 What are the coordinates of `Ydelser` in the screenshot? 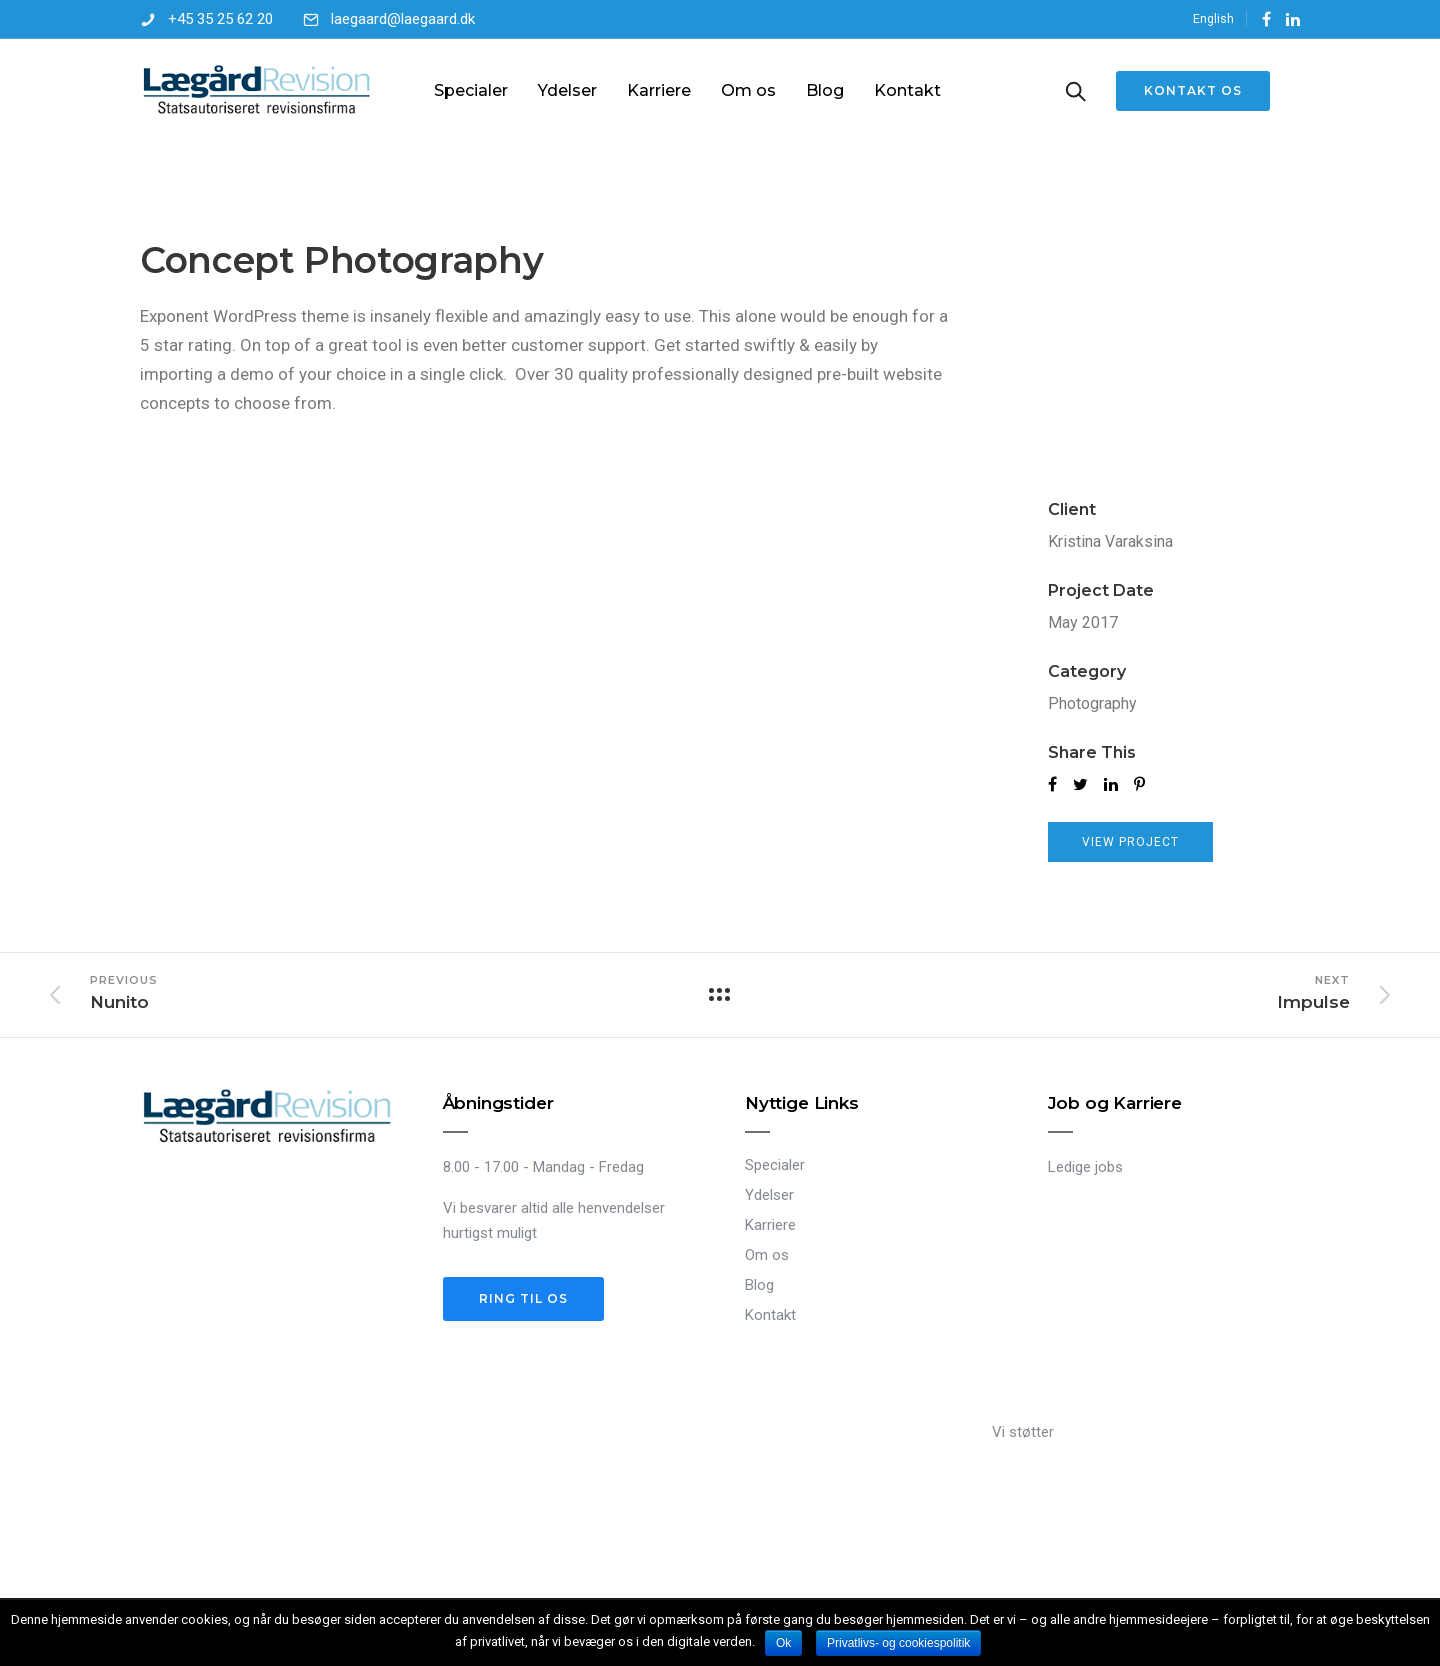 It's located at (567, 90).